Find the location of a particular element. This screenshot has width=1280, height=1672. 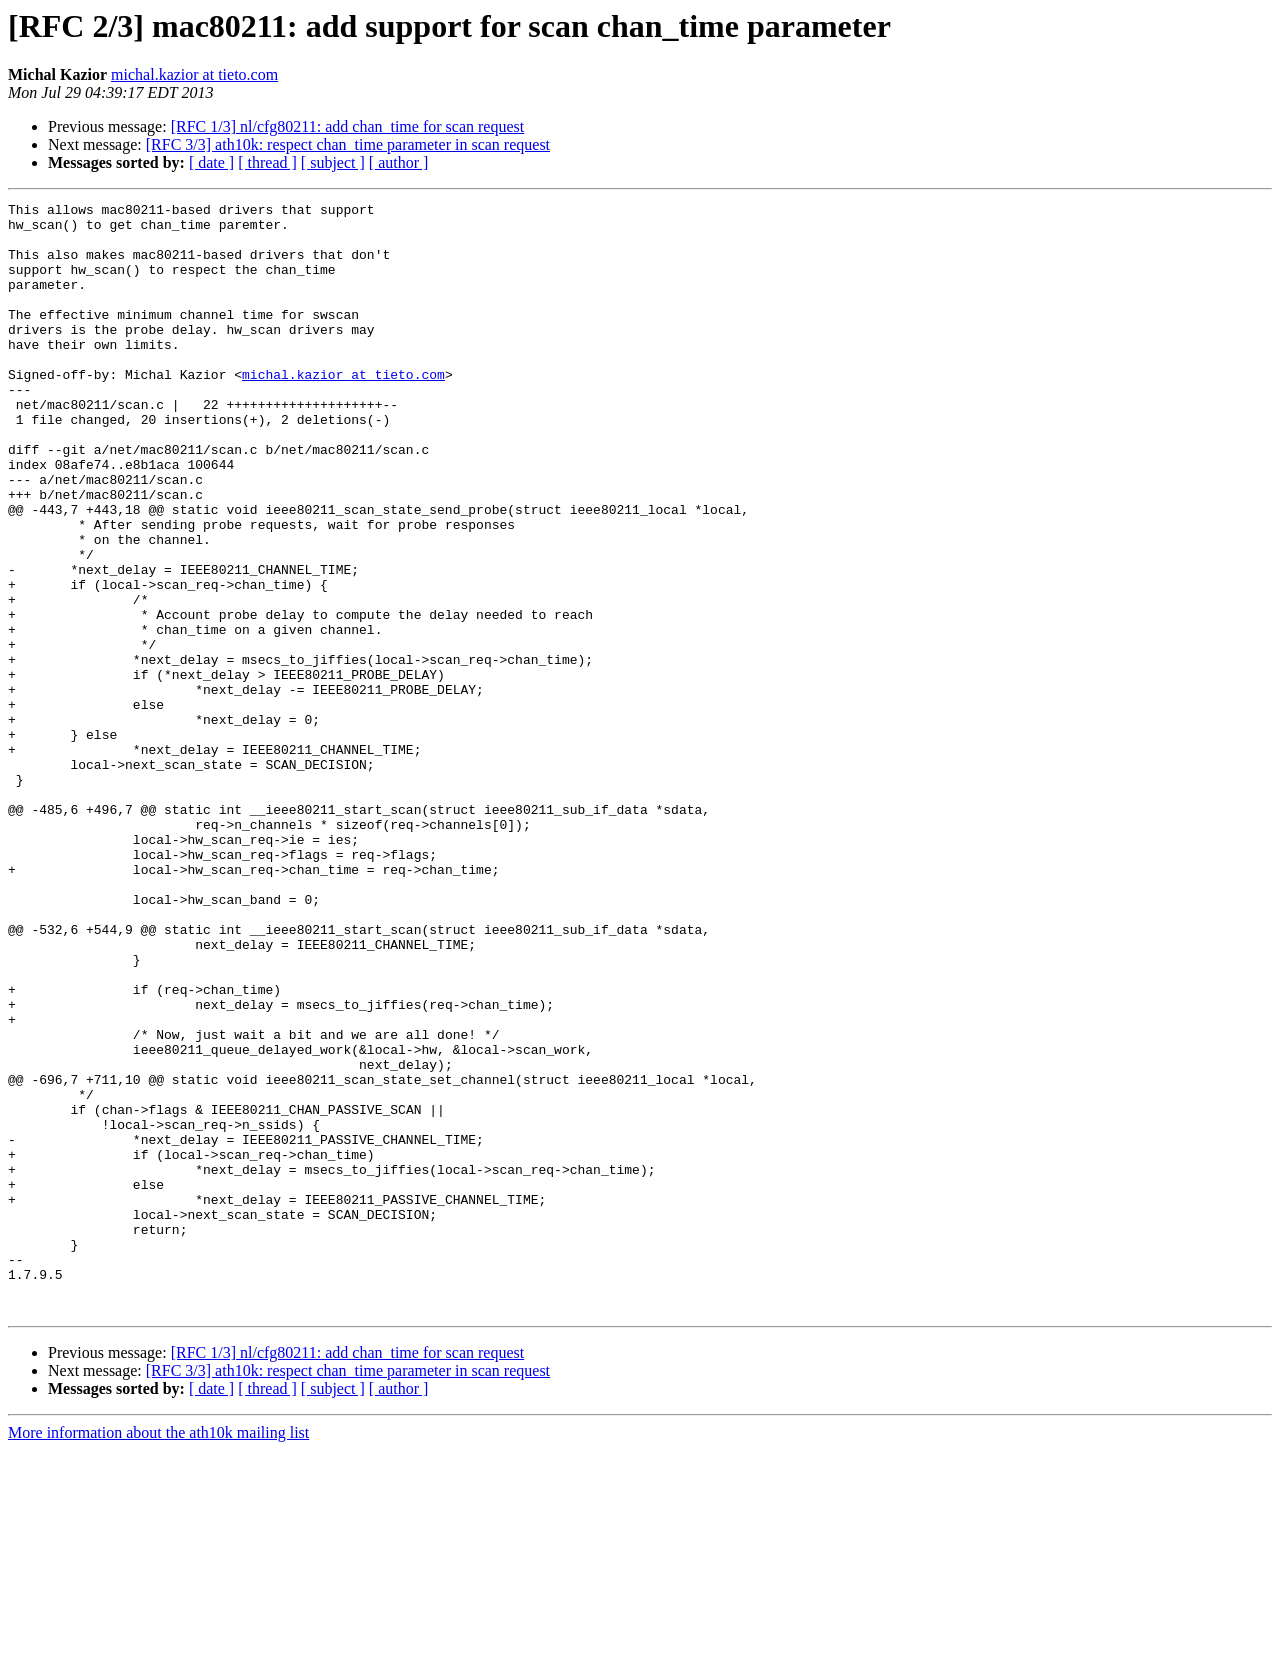

[ subject ] is located at coordinates (333, 162).